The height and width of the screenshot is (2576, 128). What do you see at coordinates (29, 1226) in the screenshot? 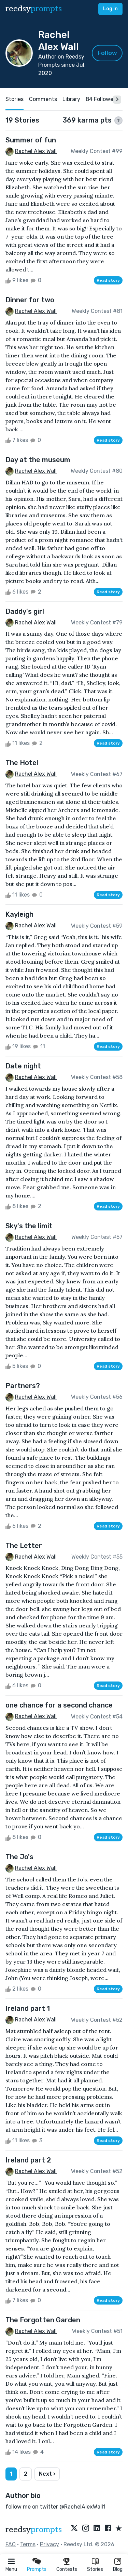
I see `Sky's the limit` at bounding box center [29, 1226].